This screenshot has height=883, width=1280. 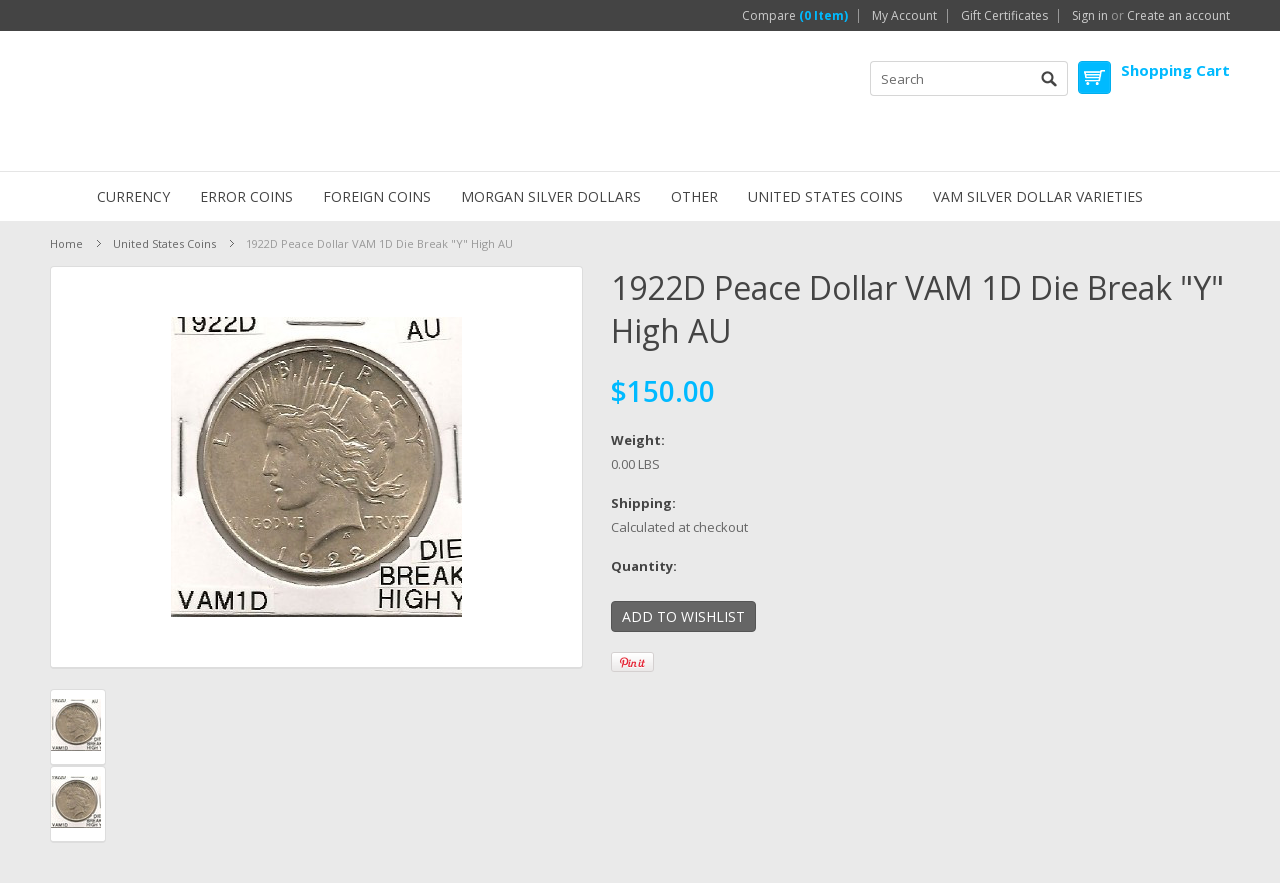 I want to click on Currency, so click(x=133, y=196).